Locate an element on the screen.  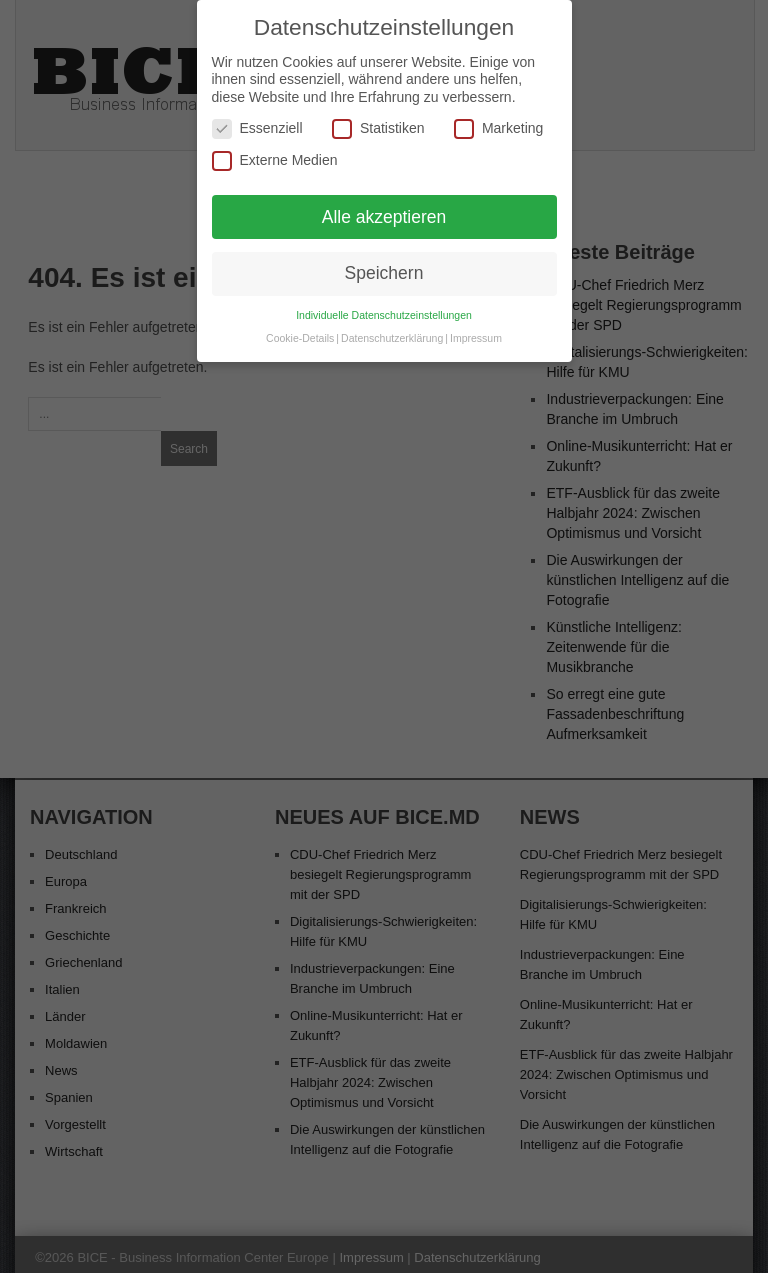
Cookie-Details is located at coordinates (300, 331).